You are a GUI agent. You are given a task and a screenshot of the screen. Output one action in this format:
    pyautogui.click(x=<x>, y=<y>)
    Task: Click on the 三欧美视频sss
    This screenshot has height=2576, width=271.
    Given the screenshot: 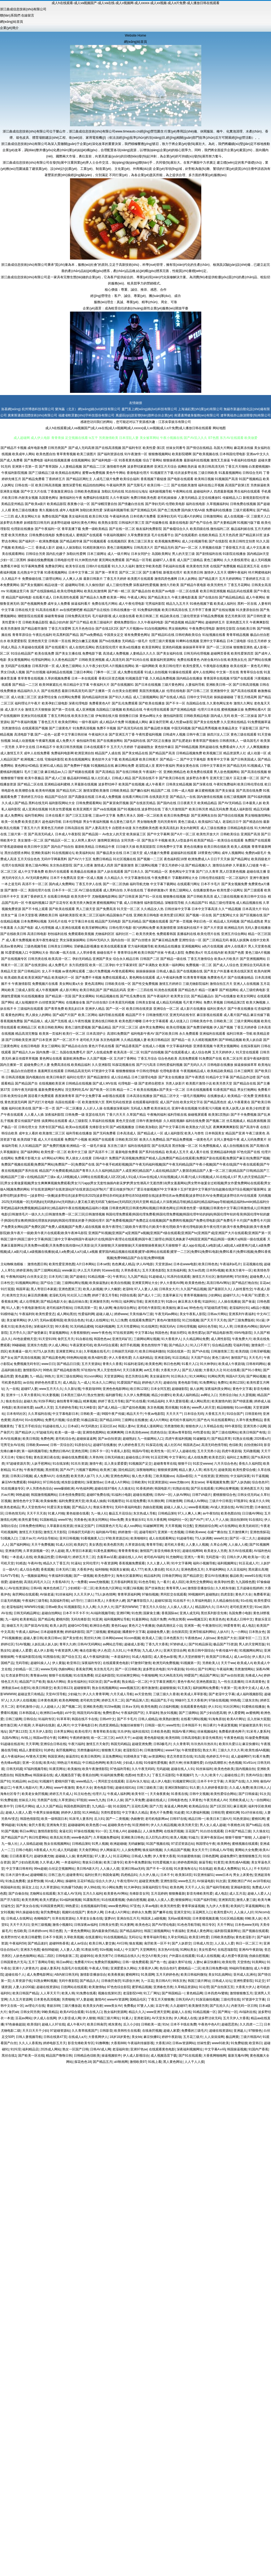 What is the action you would take?
    pyautogui.click(x=163, y=1476)
    